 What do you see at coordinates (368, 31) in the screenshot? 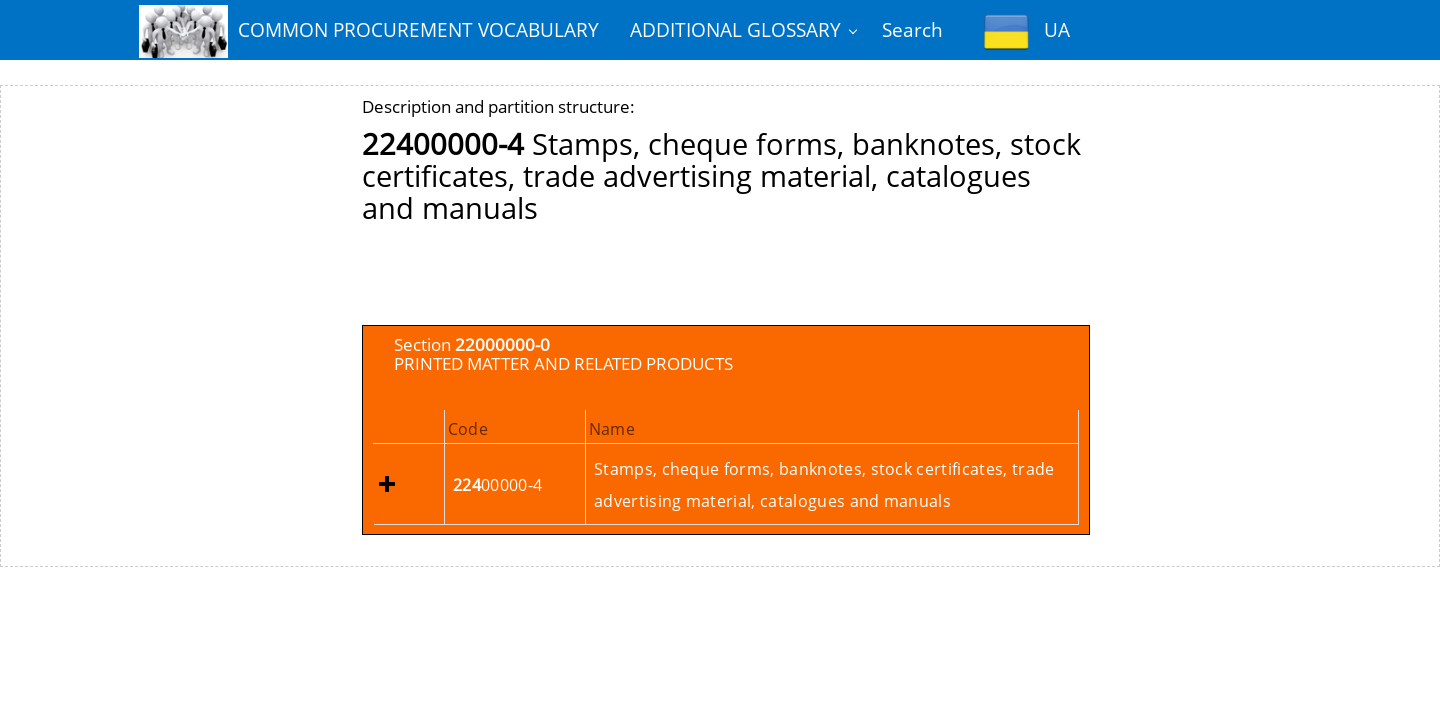
I see `COMMON PROCUREMENT VOCABULARY` at bounding box center [368, 31].